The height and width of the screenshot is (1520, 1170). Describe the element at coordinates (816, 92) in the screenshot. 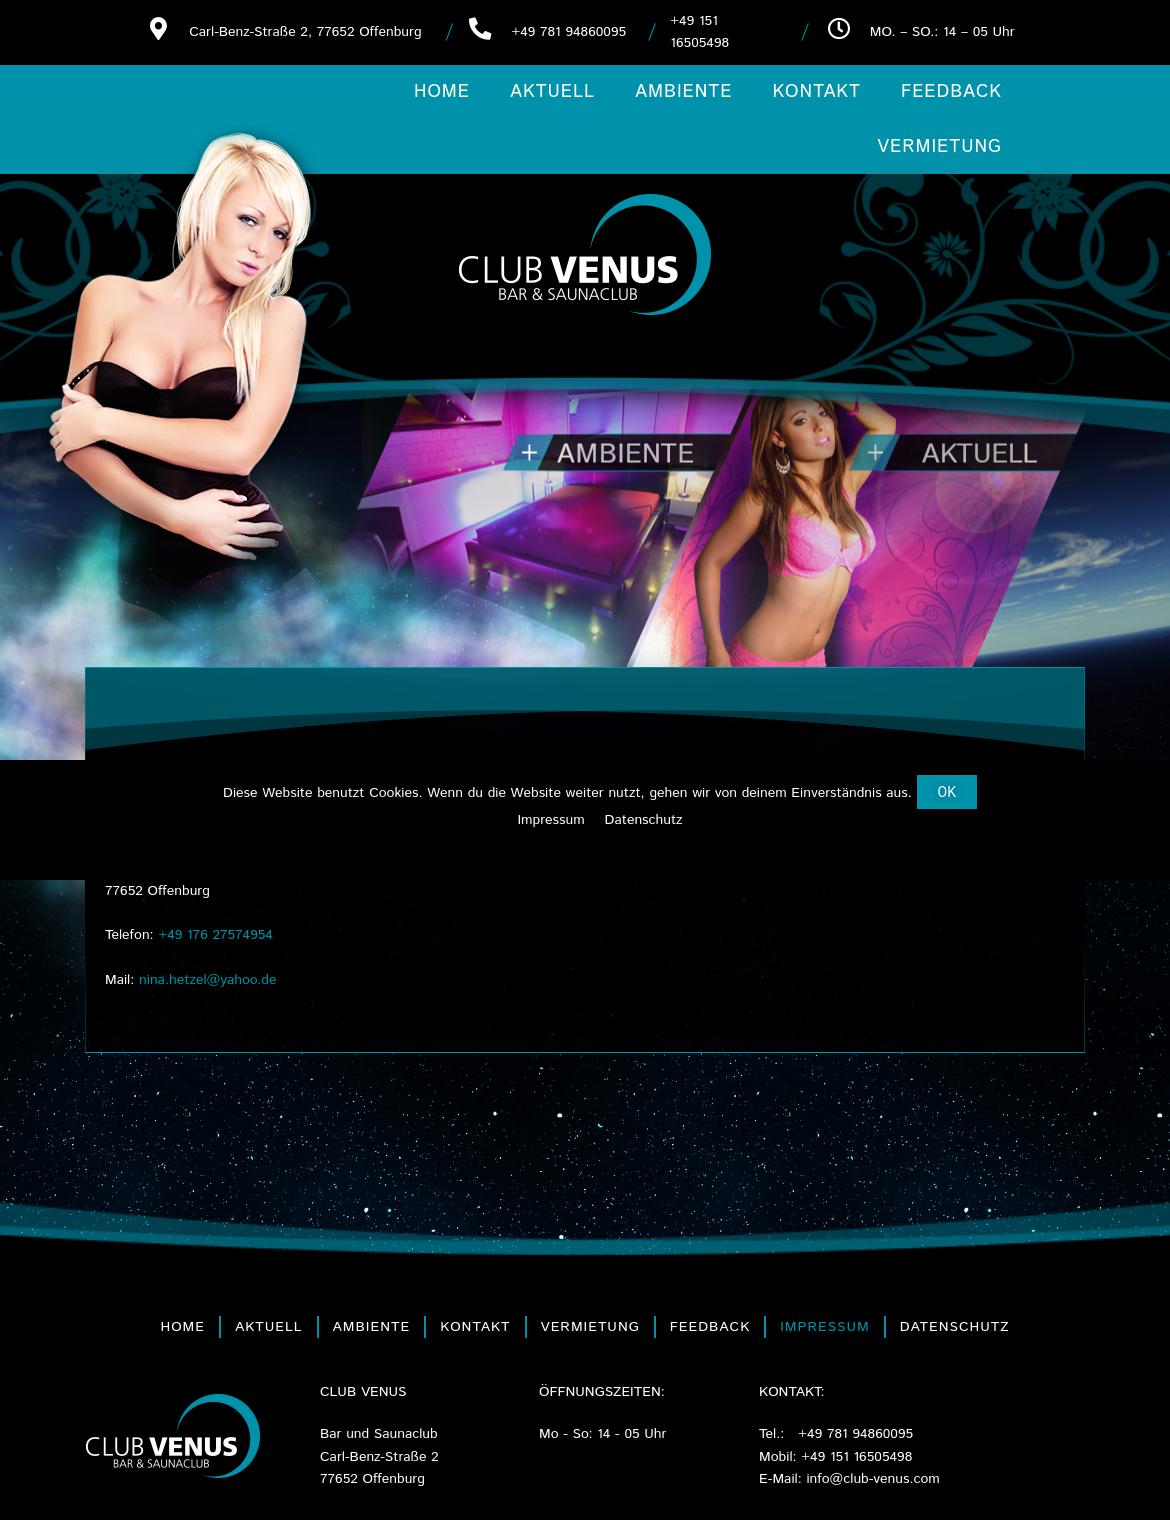

I see `Kontakt` at that location.